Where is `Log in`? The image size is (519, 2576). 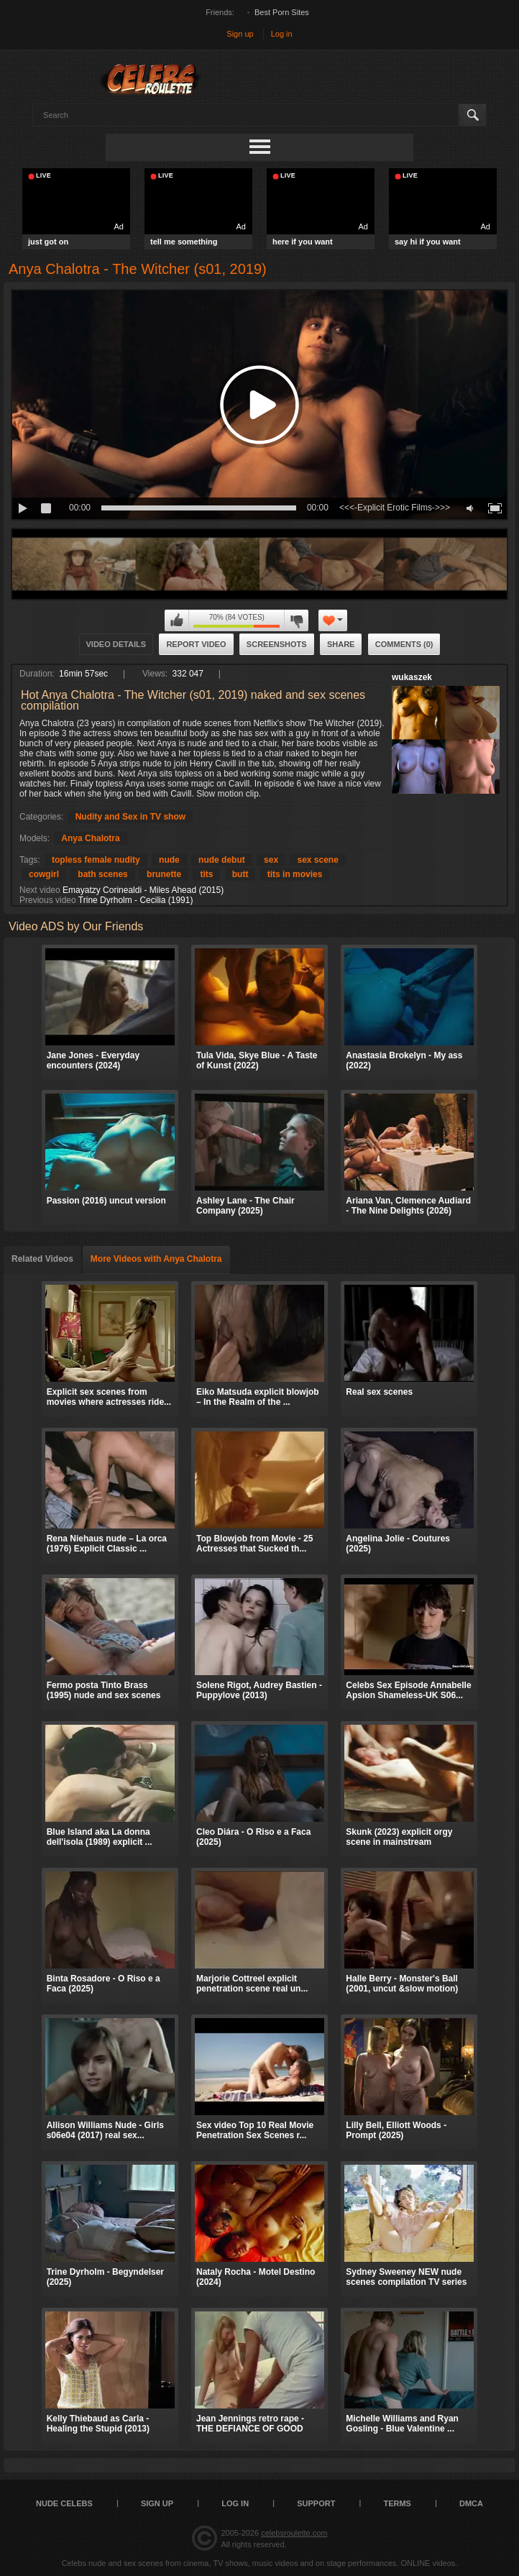 Log in is located at coordinates (282, 33).